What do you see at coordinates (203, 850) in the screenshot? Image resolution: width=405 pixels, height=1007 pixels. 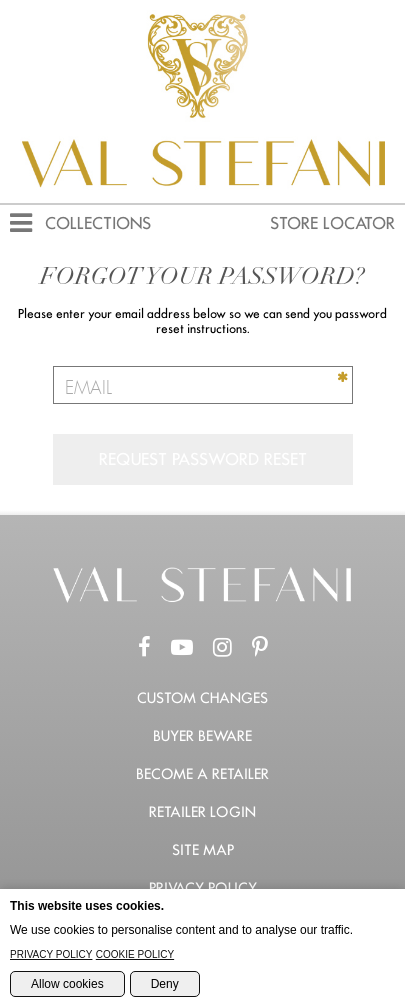 I see `Site Map` at bounding box center [203, 850].